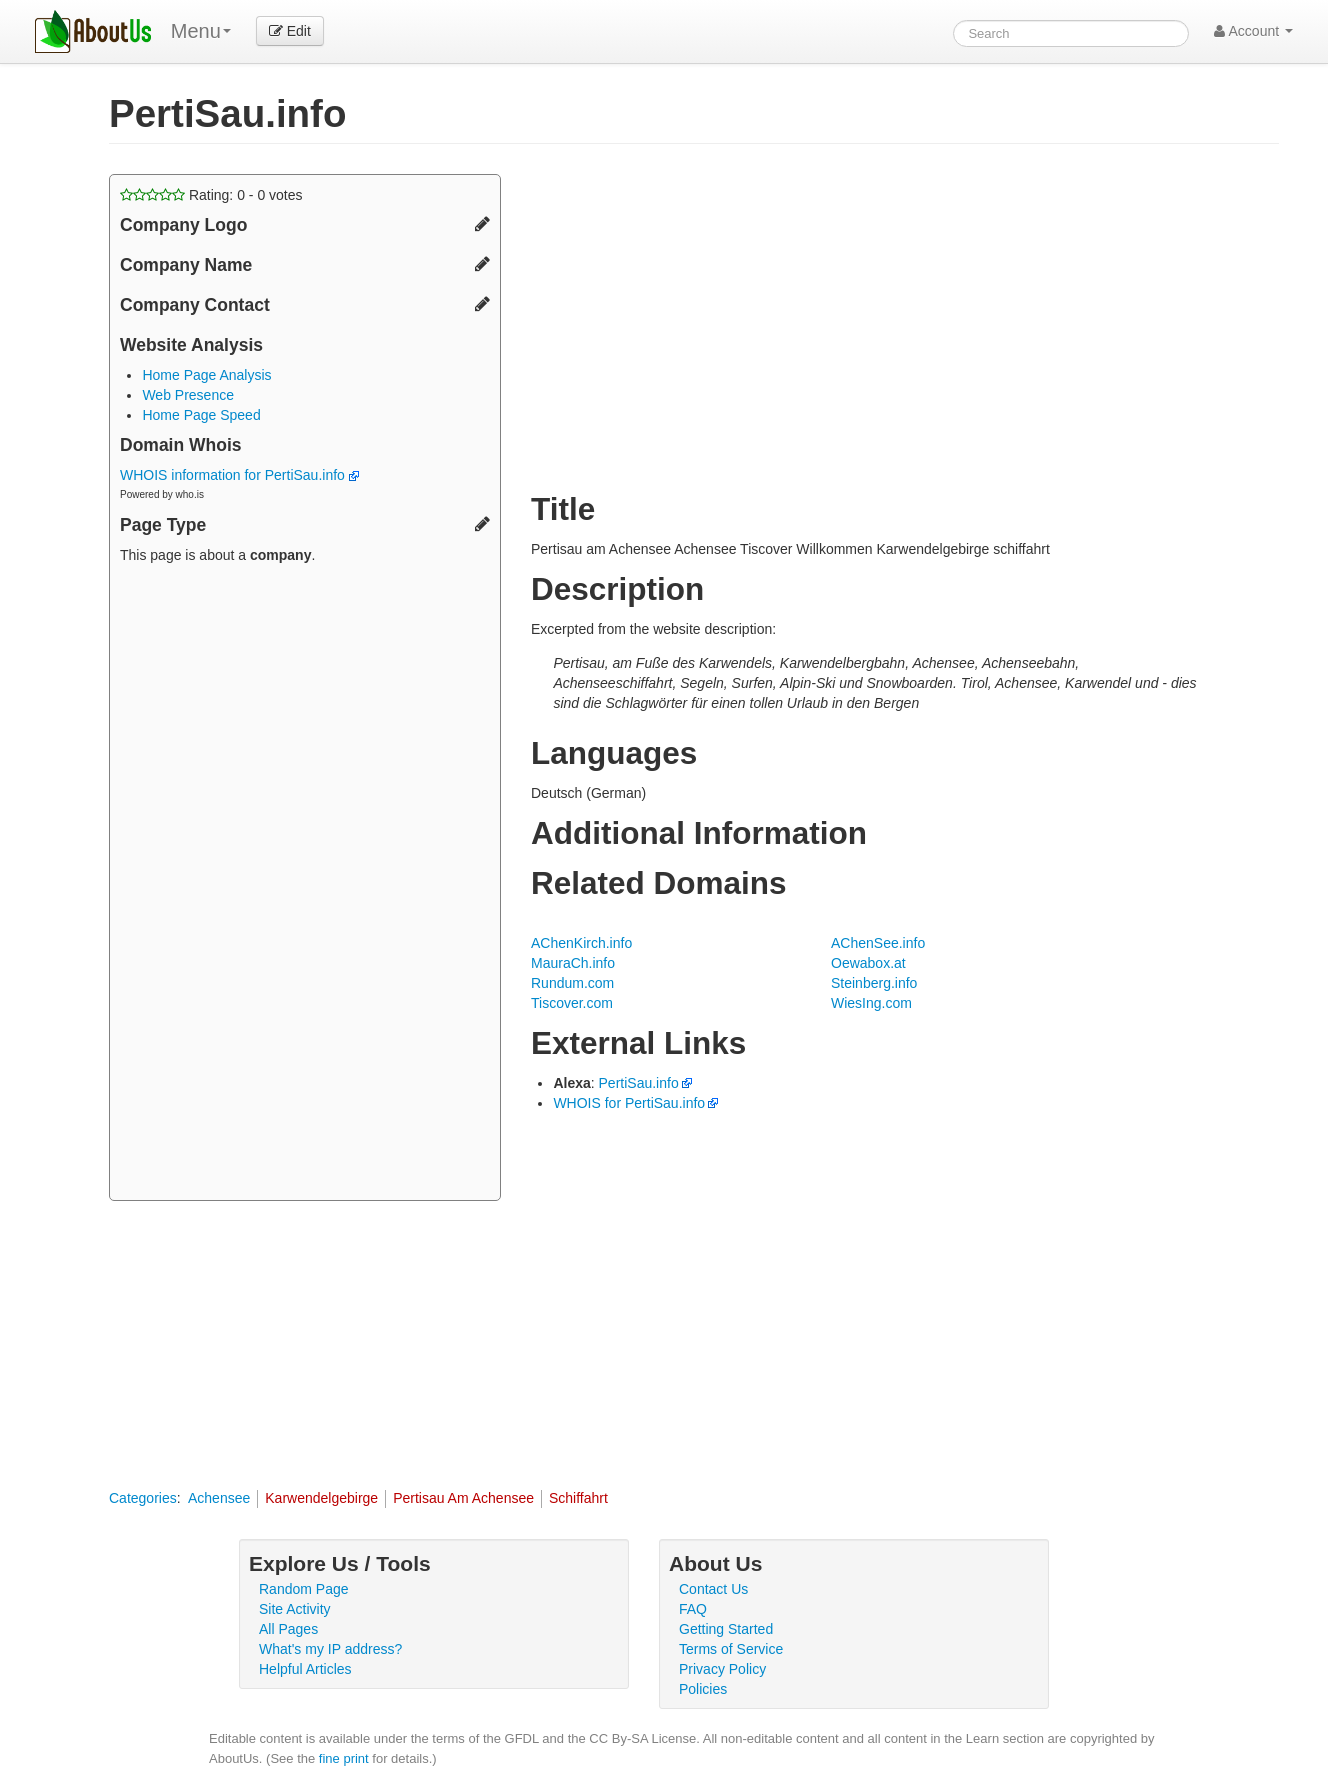 This screenshot has height=1789, width=1328. I want to click on PertiSau.info, so click(639, 1083).